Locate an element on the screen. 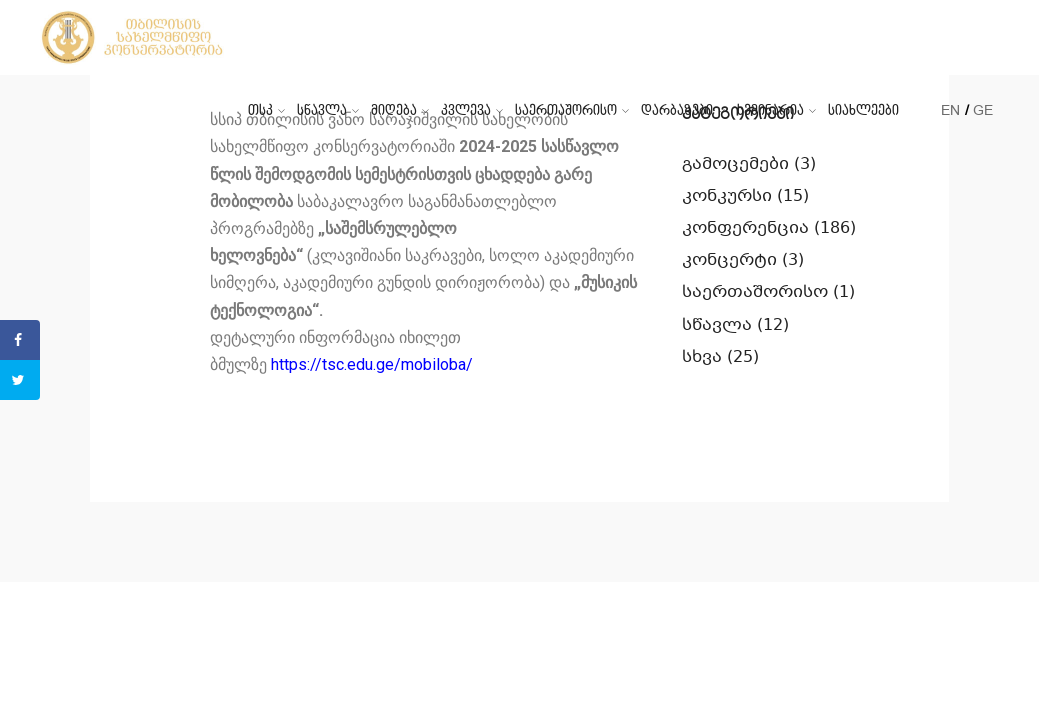  სემინარია is located at coordinates (770, 110).